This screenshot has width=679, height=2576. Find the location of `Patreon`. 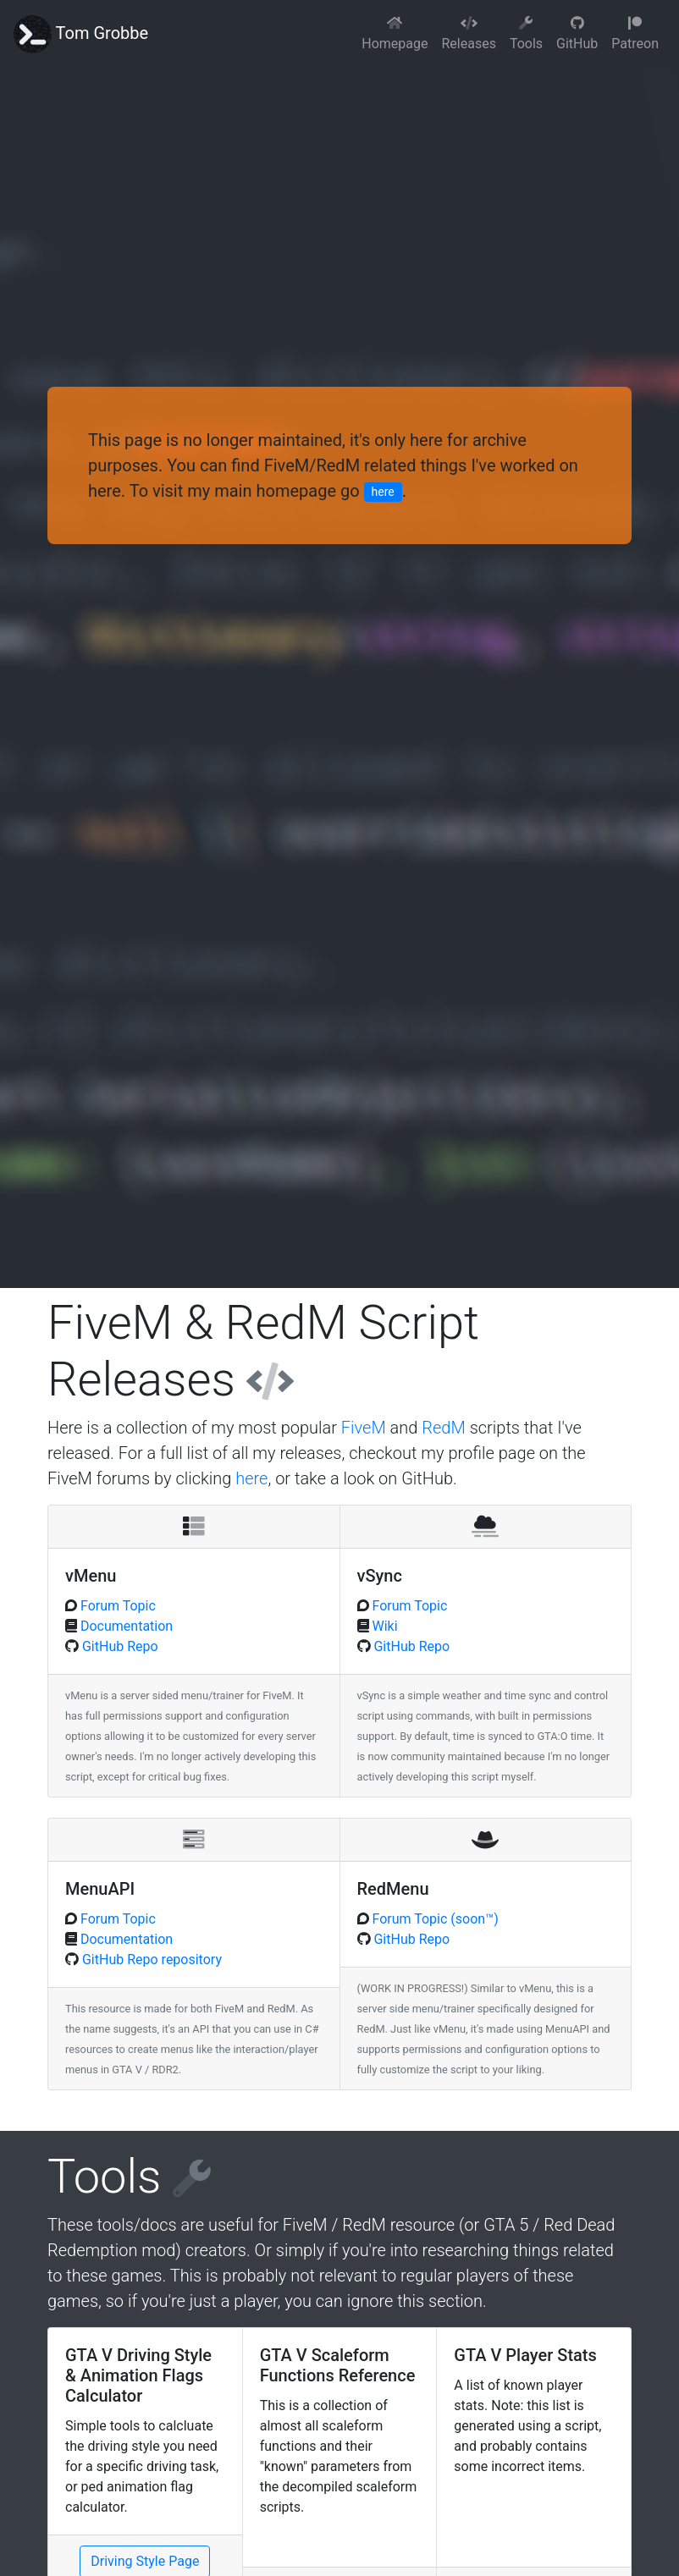

Patreon is located at coordinates (635, 34).